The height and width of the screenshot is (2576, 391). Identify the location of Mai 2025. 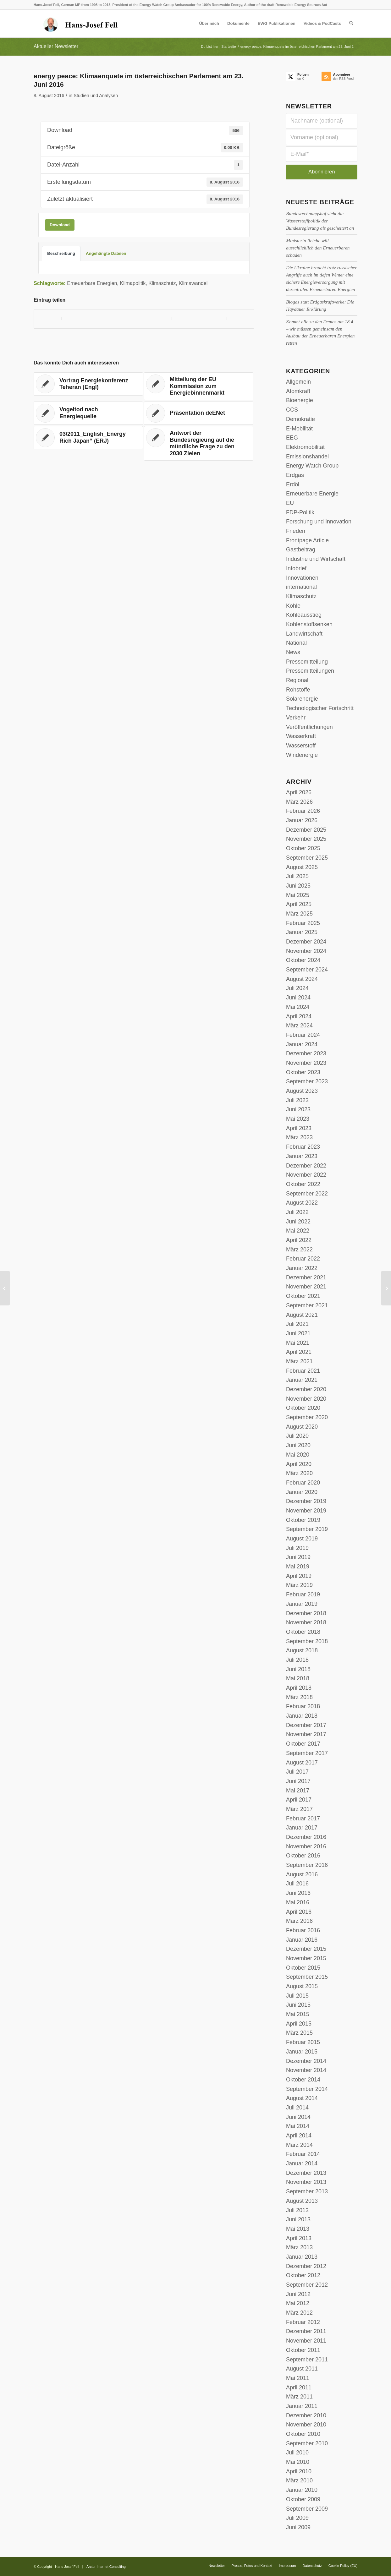
(297, 895).